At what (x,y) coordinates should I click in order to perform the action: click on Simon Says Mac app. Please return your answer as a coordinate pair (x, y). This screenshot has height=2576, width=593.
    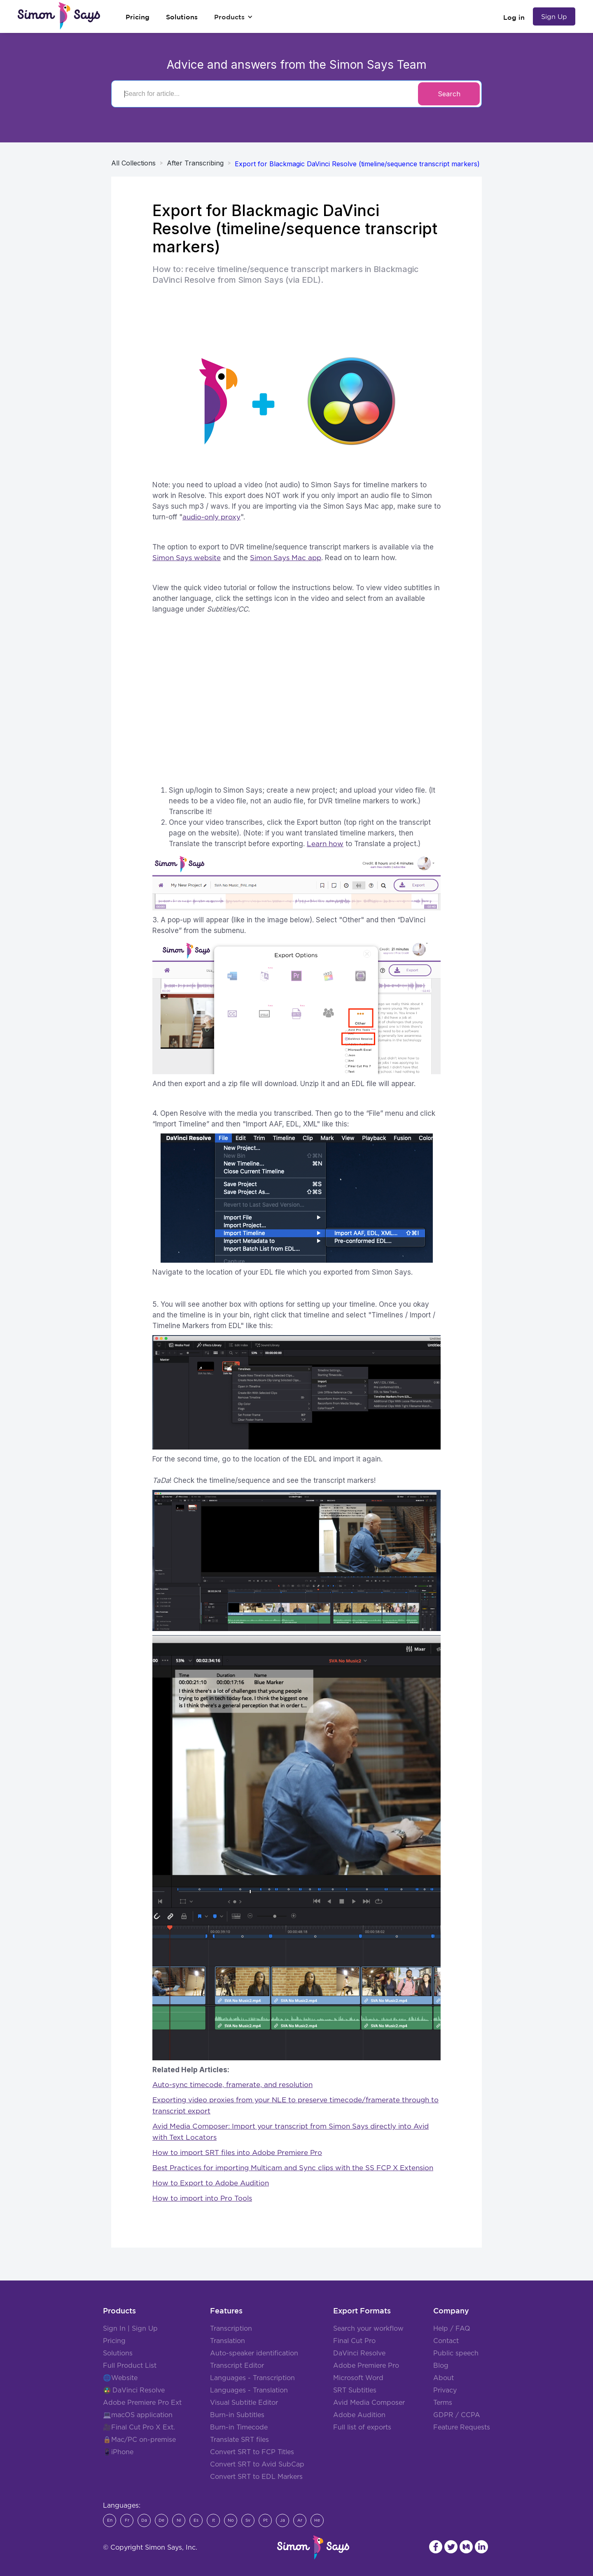
    Looking at the image, I should click on (285, 557).